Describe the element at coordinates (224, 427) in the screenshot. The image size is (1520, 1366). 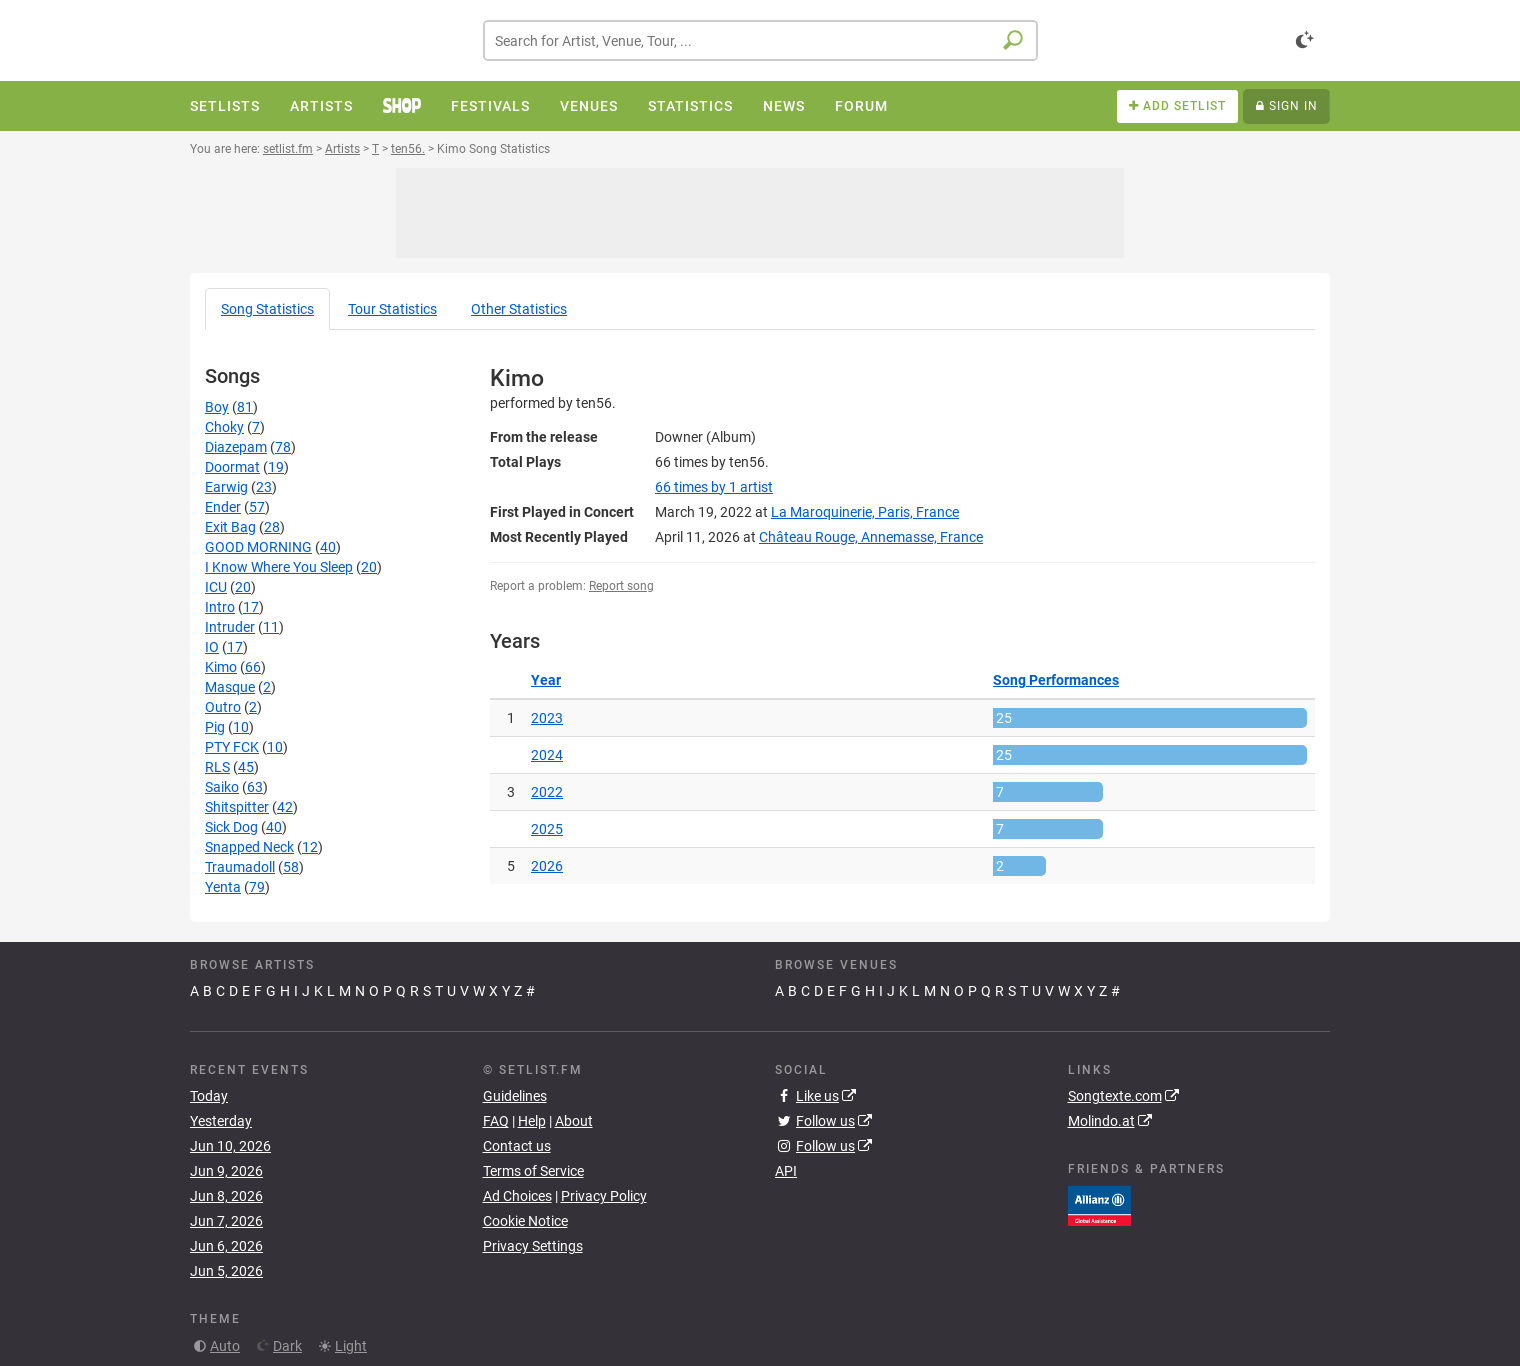
I see `Choky` at that location.